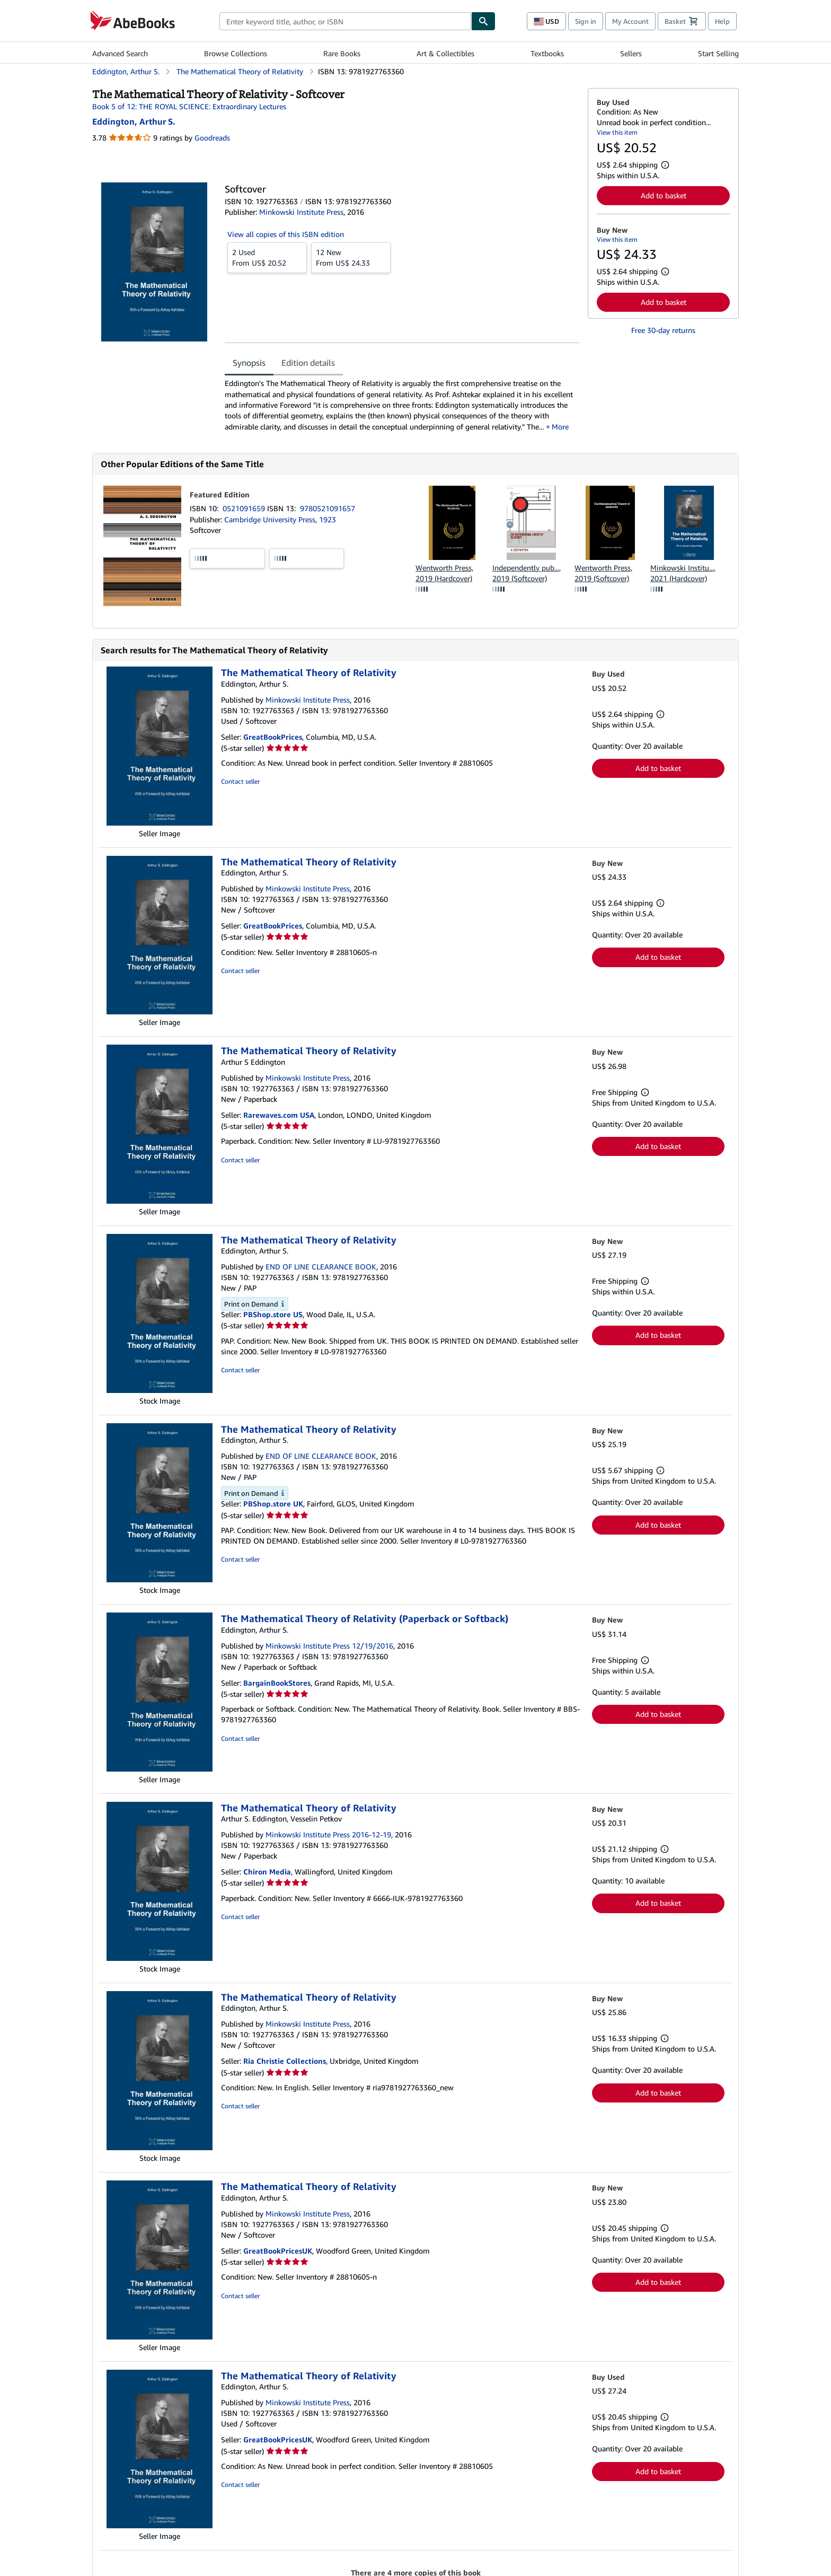 Image resolution: width=831 pixels, height=2576 pixels. Describe the element at coordinates (245, 508) in the screenshot. I see `0521091659` at that location.